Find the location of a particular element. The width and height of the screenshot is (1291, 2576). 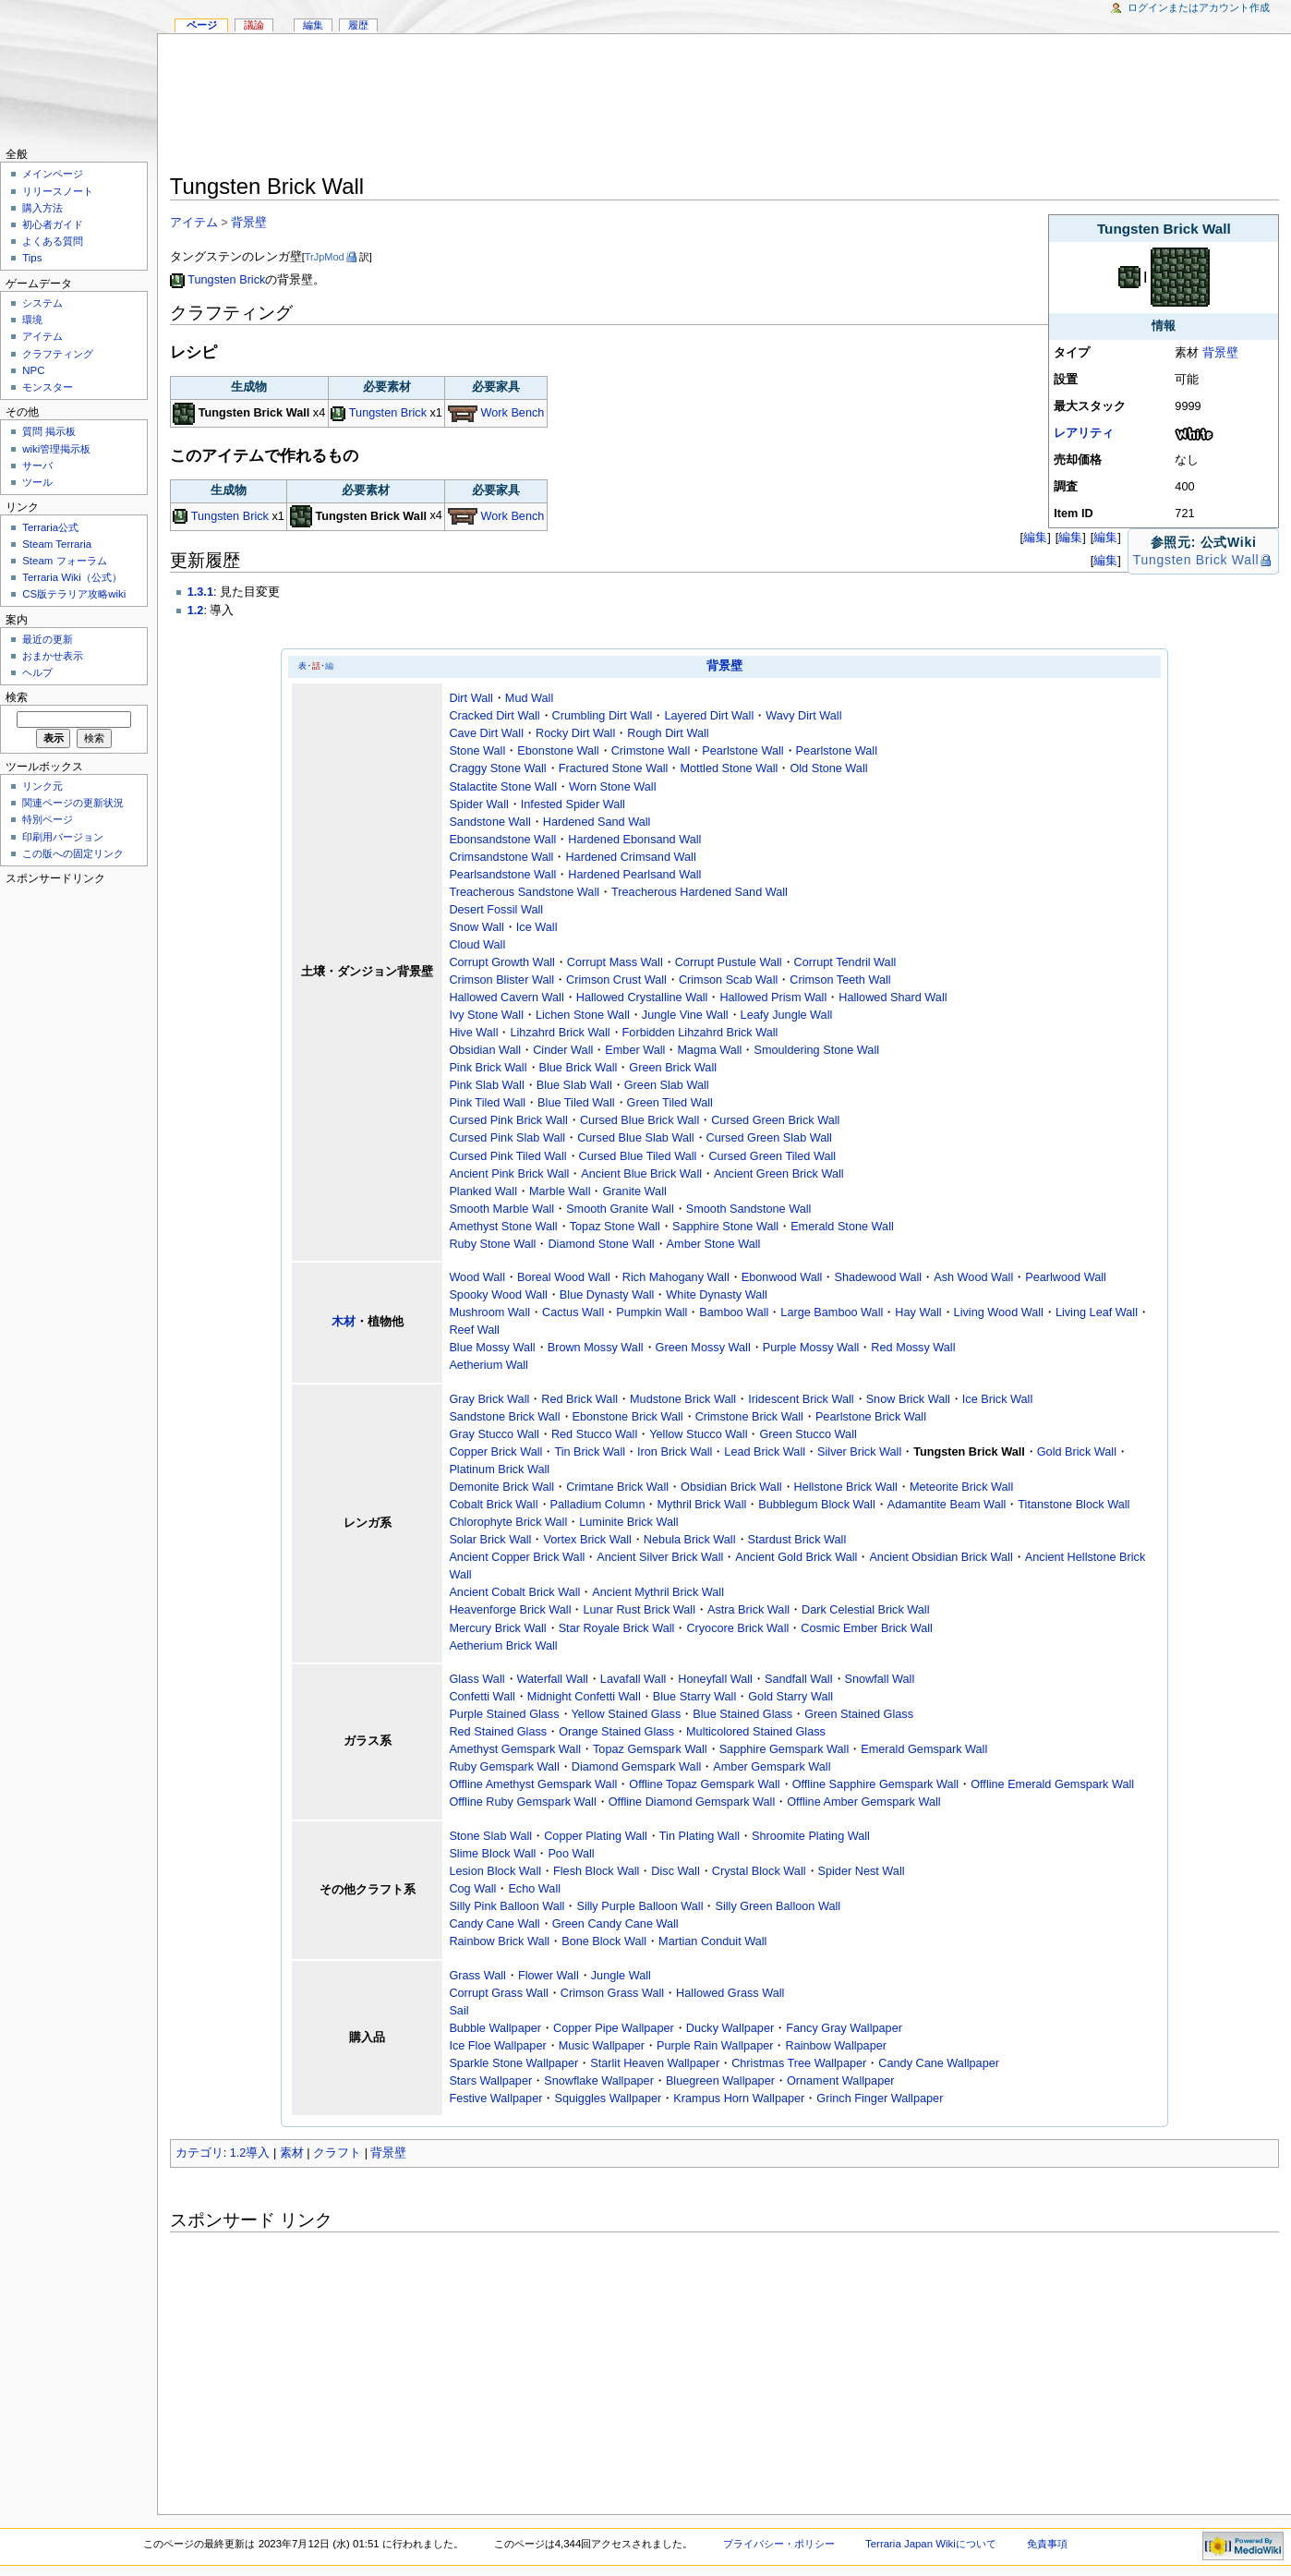

Astra Brick Wall is located at coordinates (748, 1609).